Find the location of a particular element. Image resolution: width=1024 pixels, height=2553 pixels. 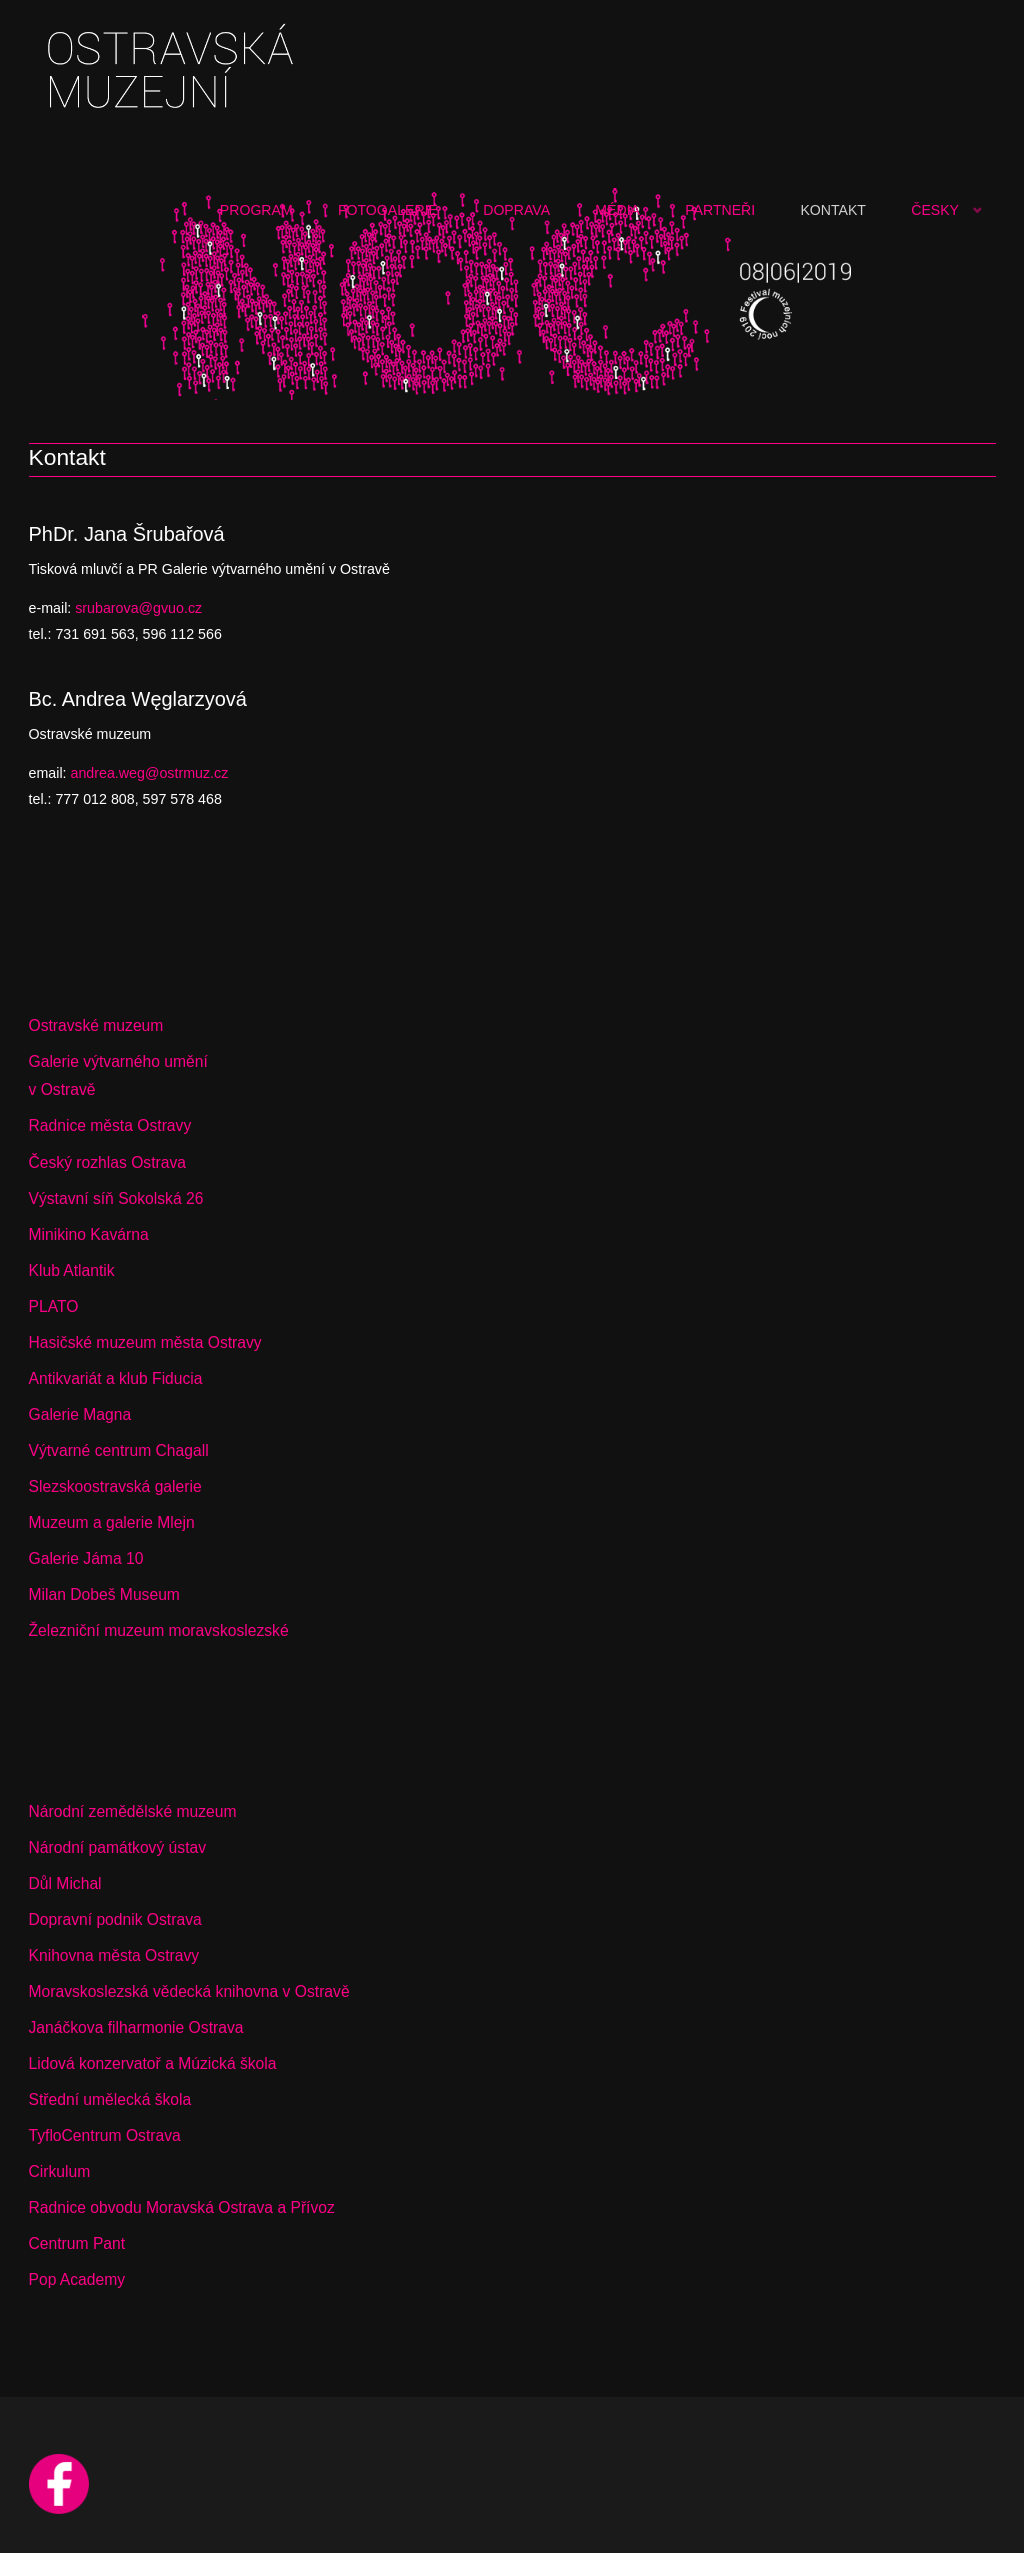

Galerie Magna is located at coordinates (80, 1414).